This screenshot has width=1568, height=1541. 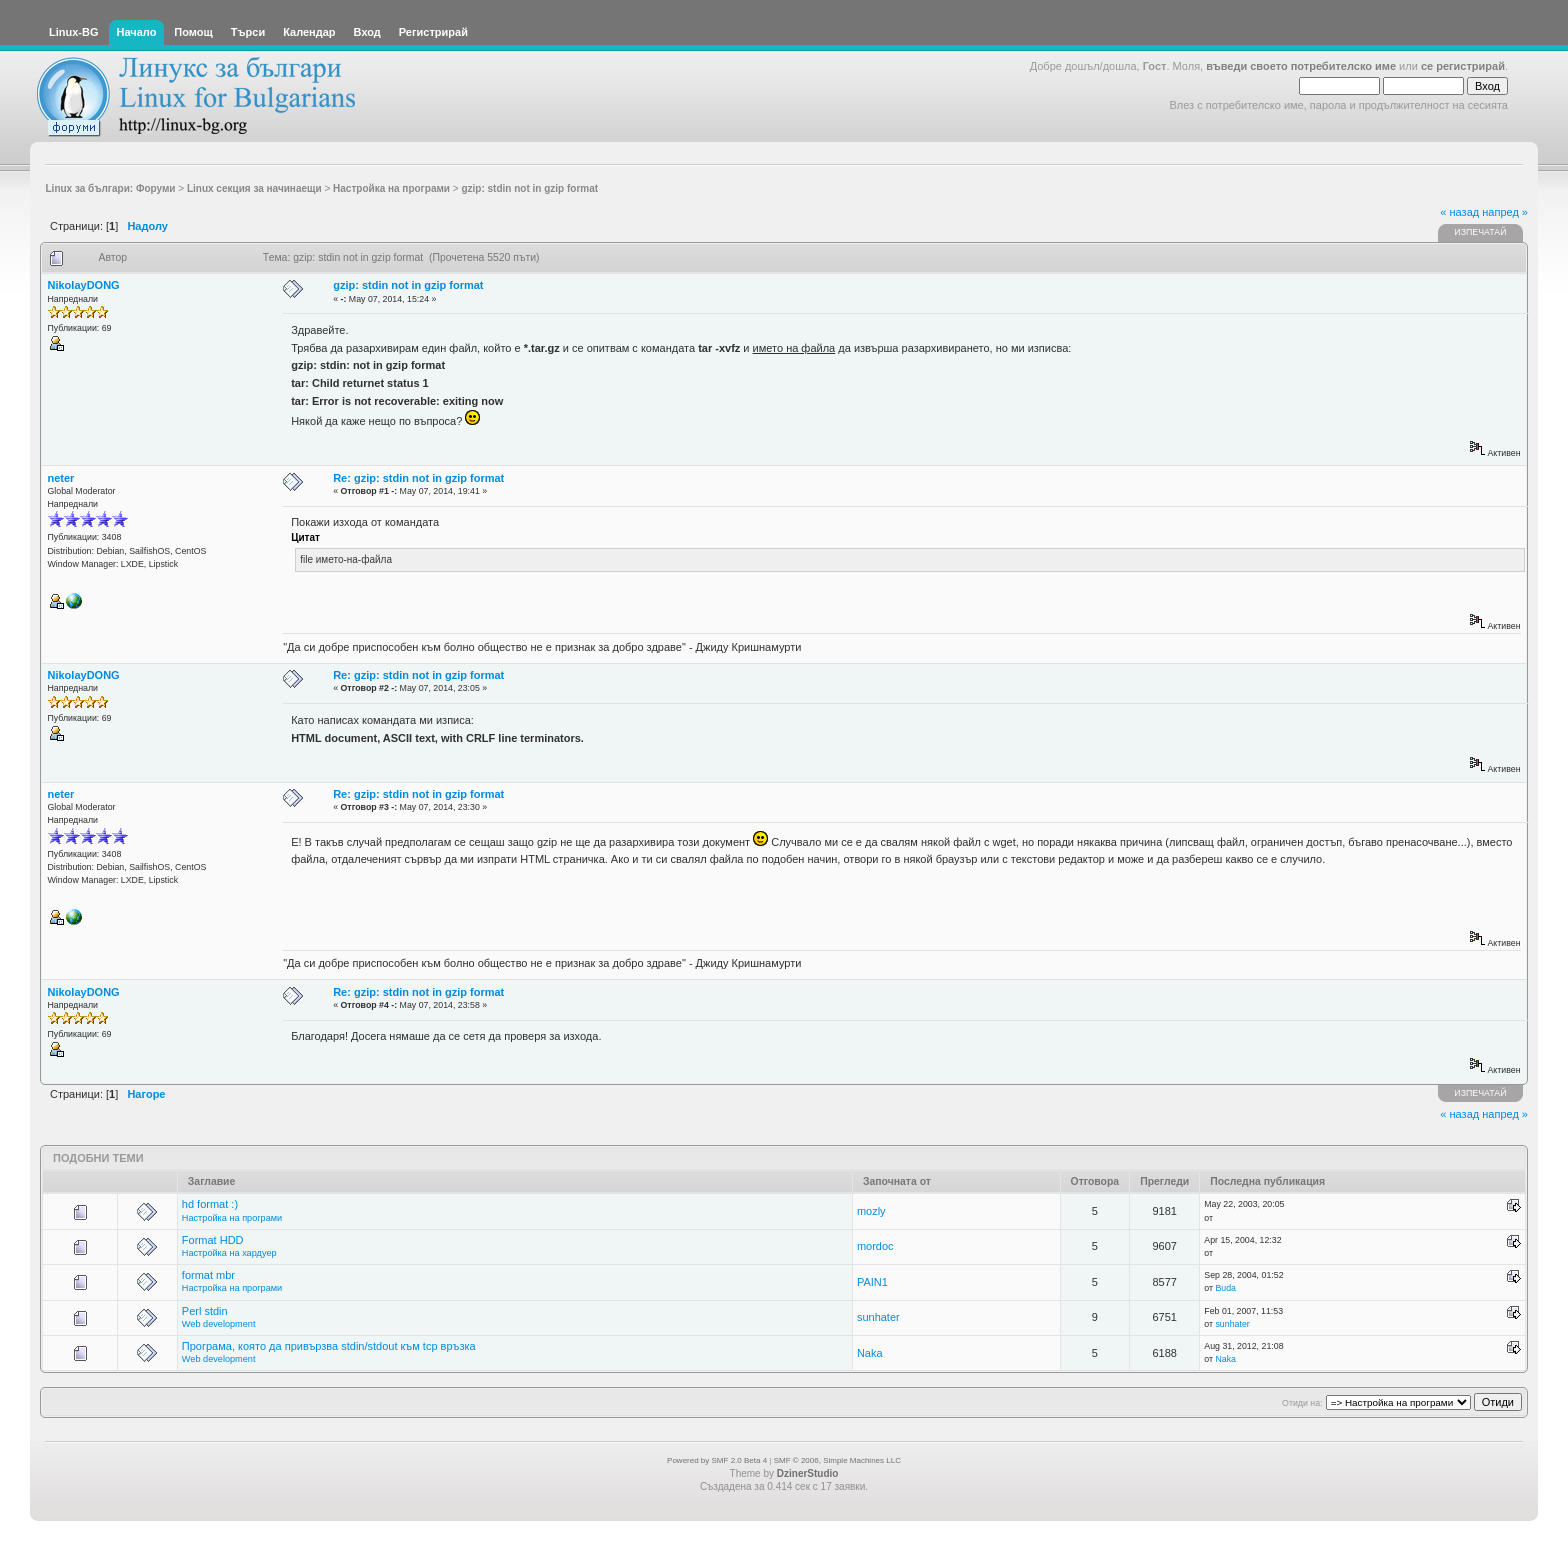 What do you see at coordinates (1459, 212) in the screenshot?
I see `« назад` at bounding box center [1459, 212].